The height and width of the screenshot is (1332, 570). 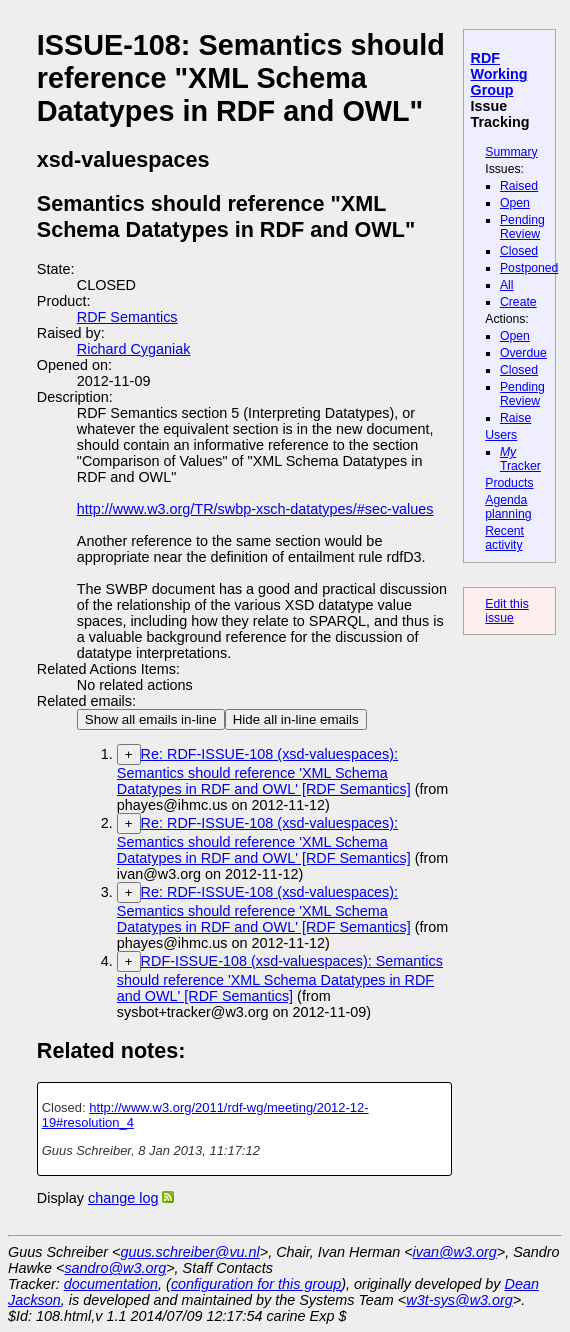 I want to click on w3t-sys@w3.org, so click(x=459, y=1300).